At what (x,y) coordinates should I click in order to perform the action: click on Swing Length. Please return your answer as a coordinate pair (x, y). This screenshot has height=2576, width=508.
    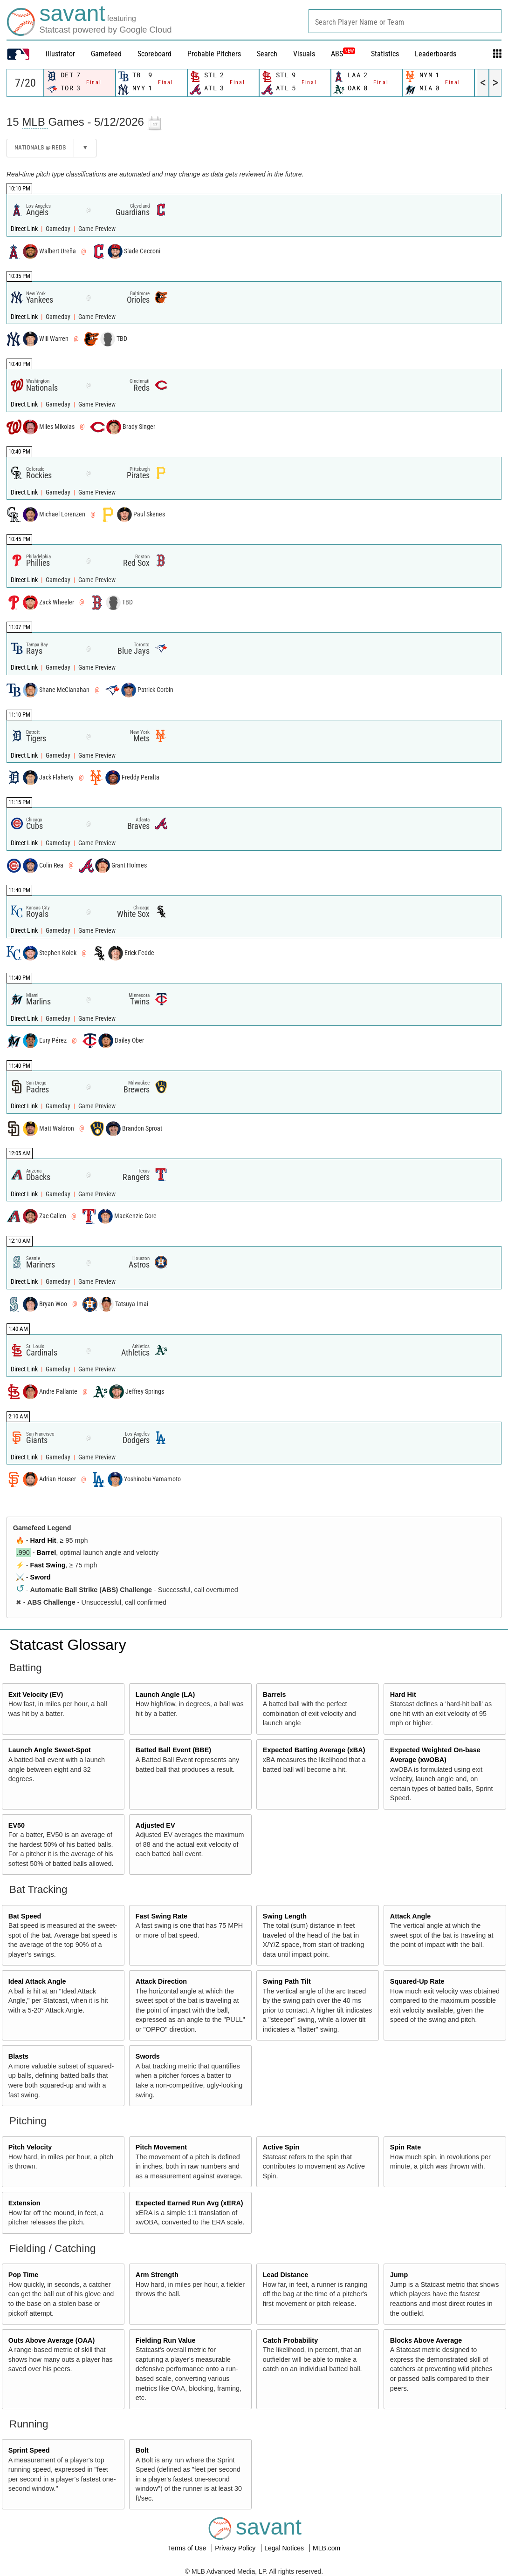
    Looking at the image, I should click on (285, 1916).